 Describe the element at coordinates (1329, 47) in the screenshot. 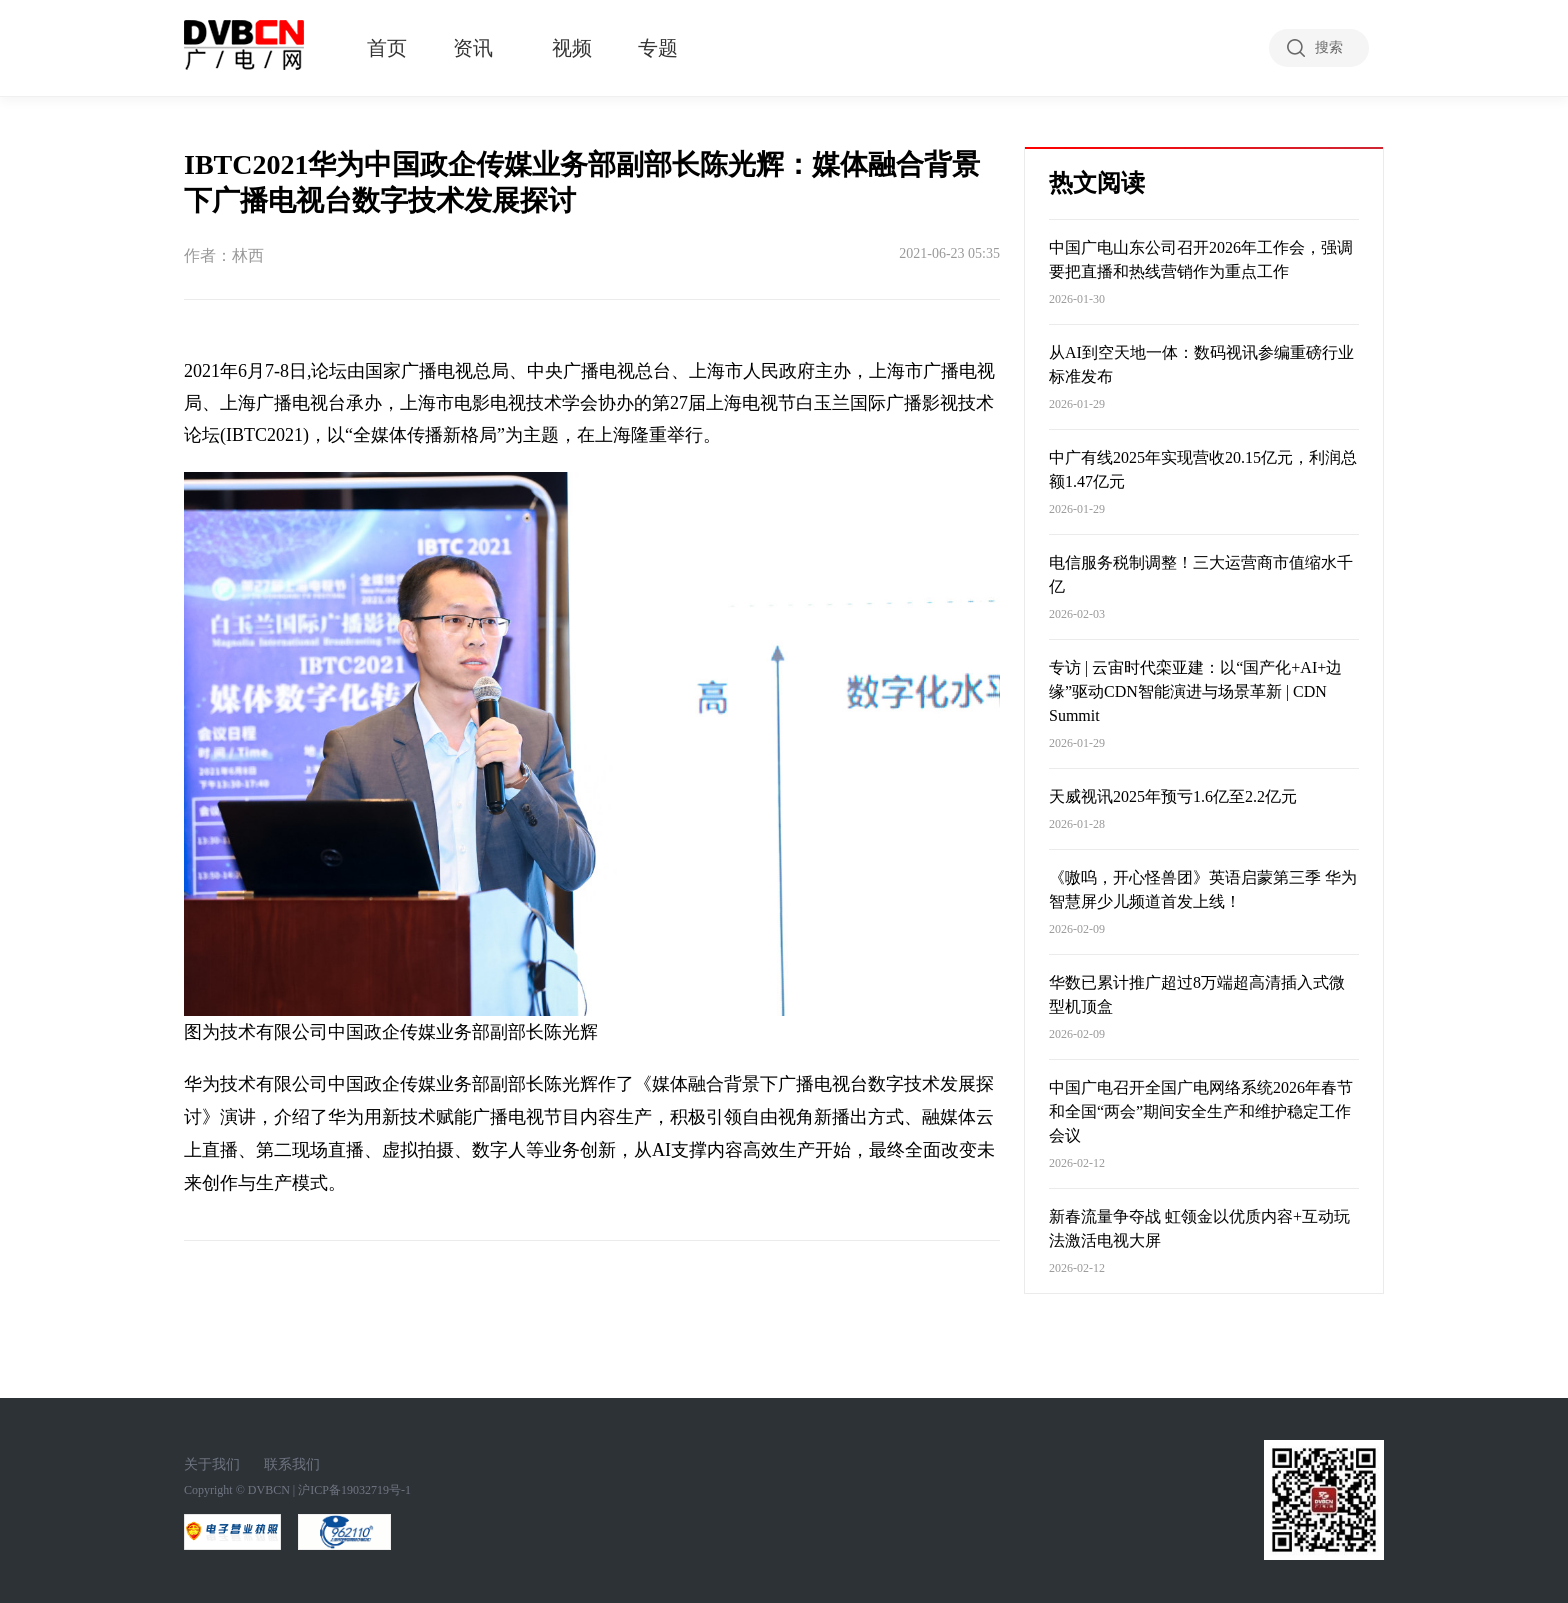

I see `搜索` at that location.